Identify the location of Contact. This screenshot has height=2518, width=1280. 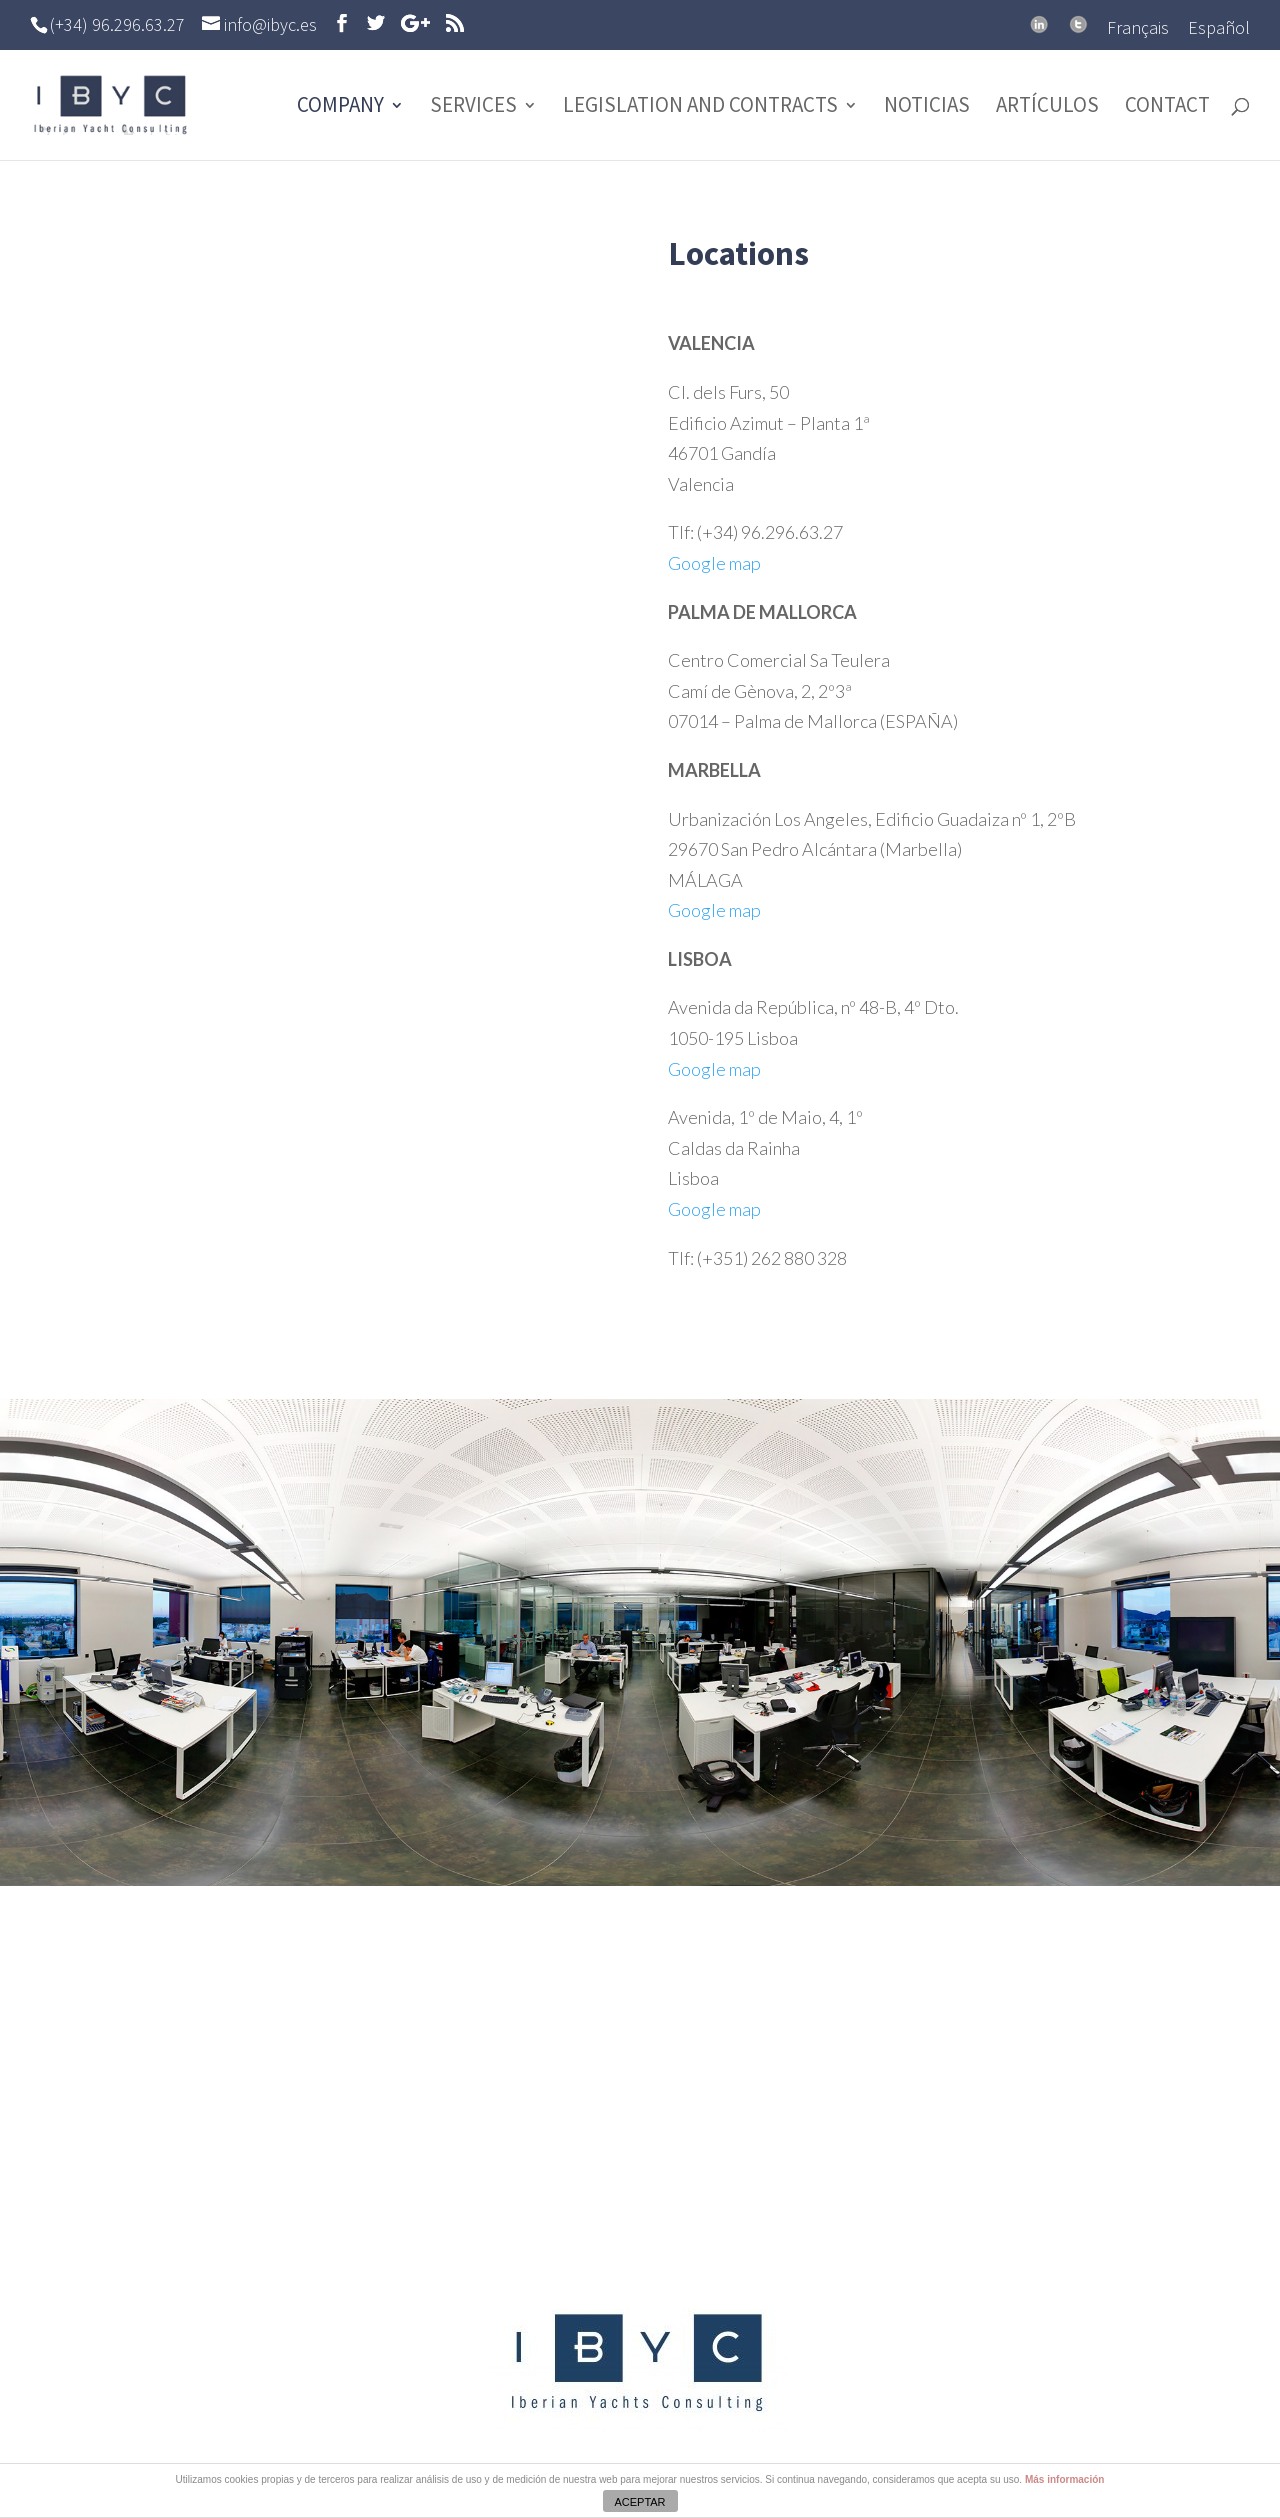
(1167, 108).